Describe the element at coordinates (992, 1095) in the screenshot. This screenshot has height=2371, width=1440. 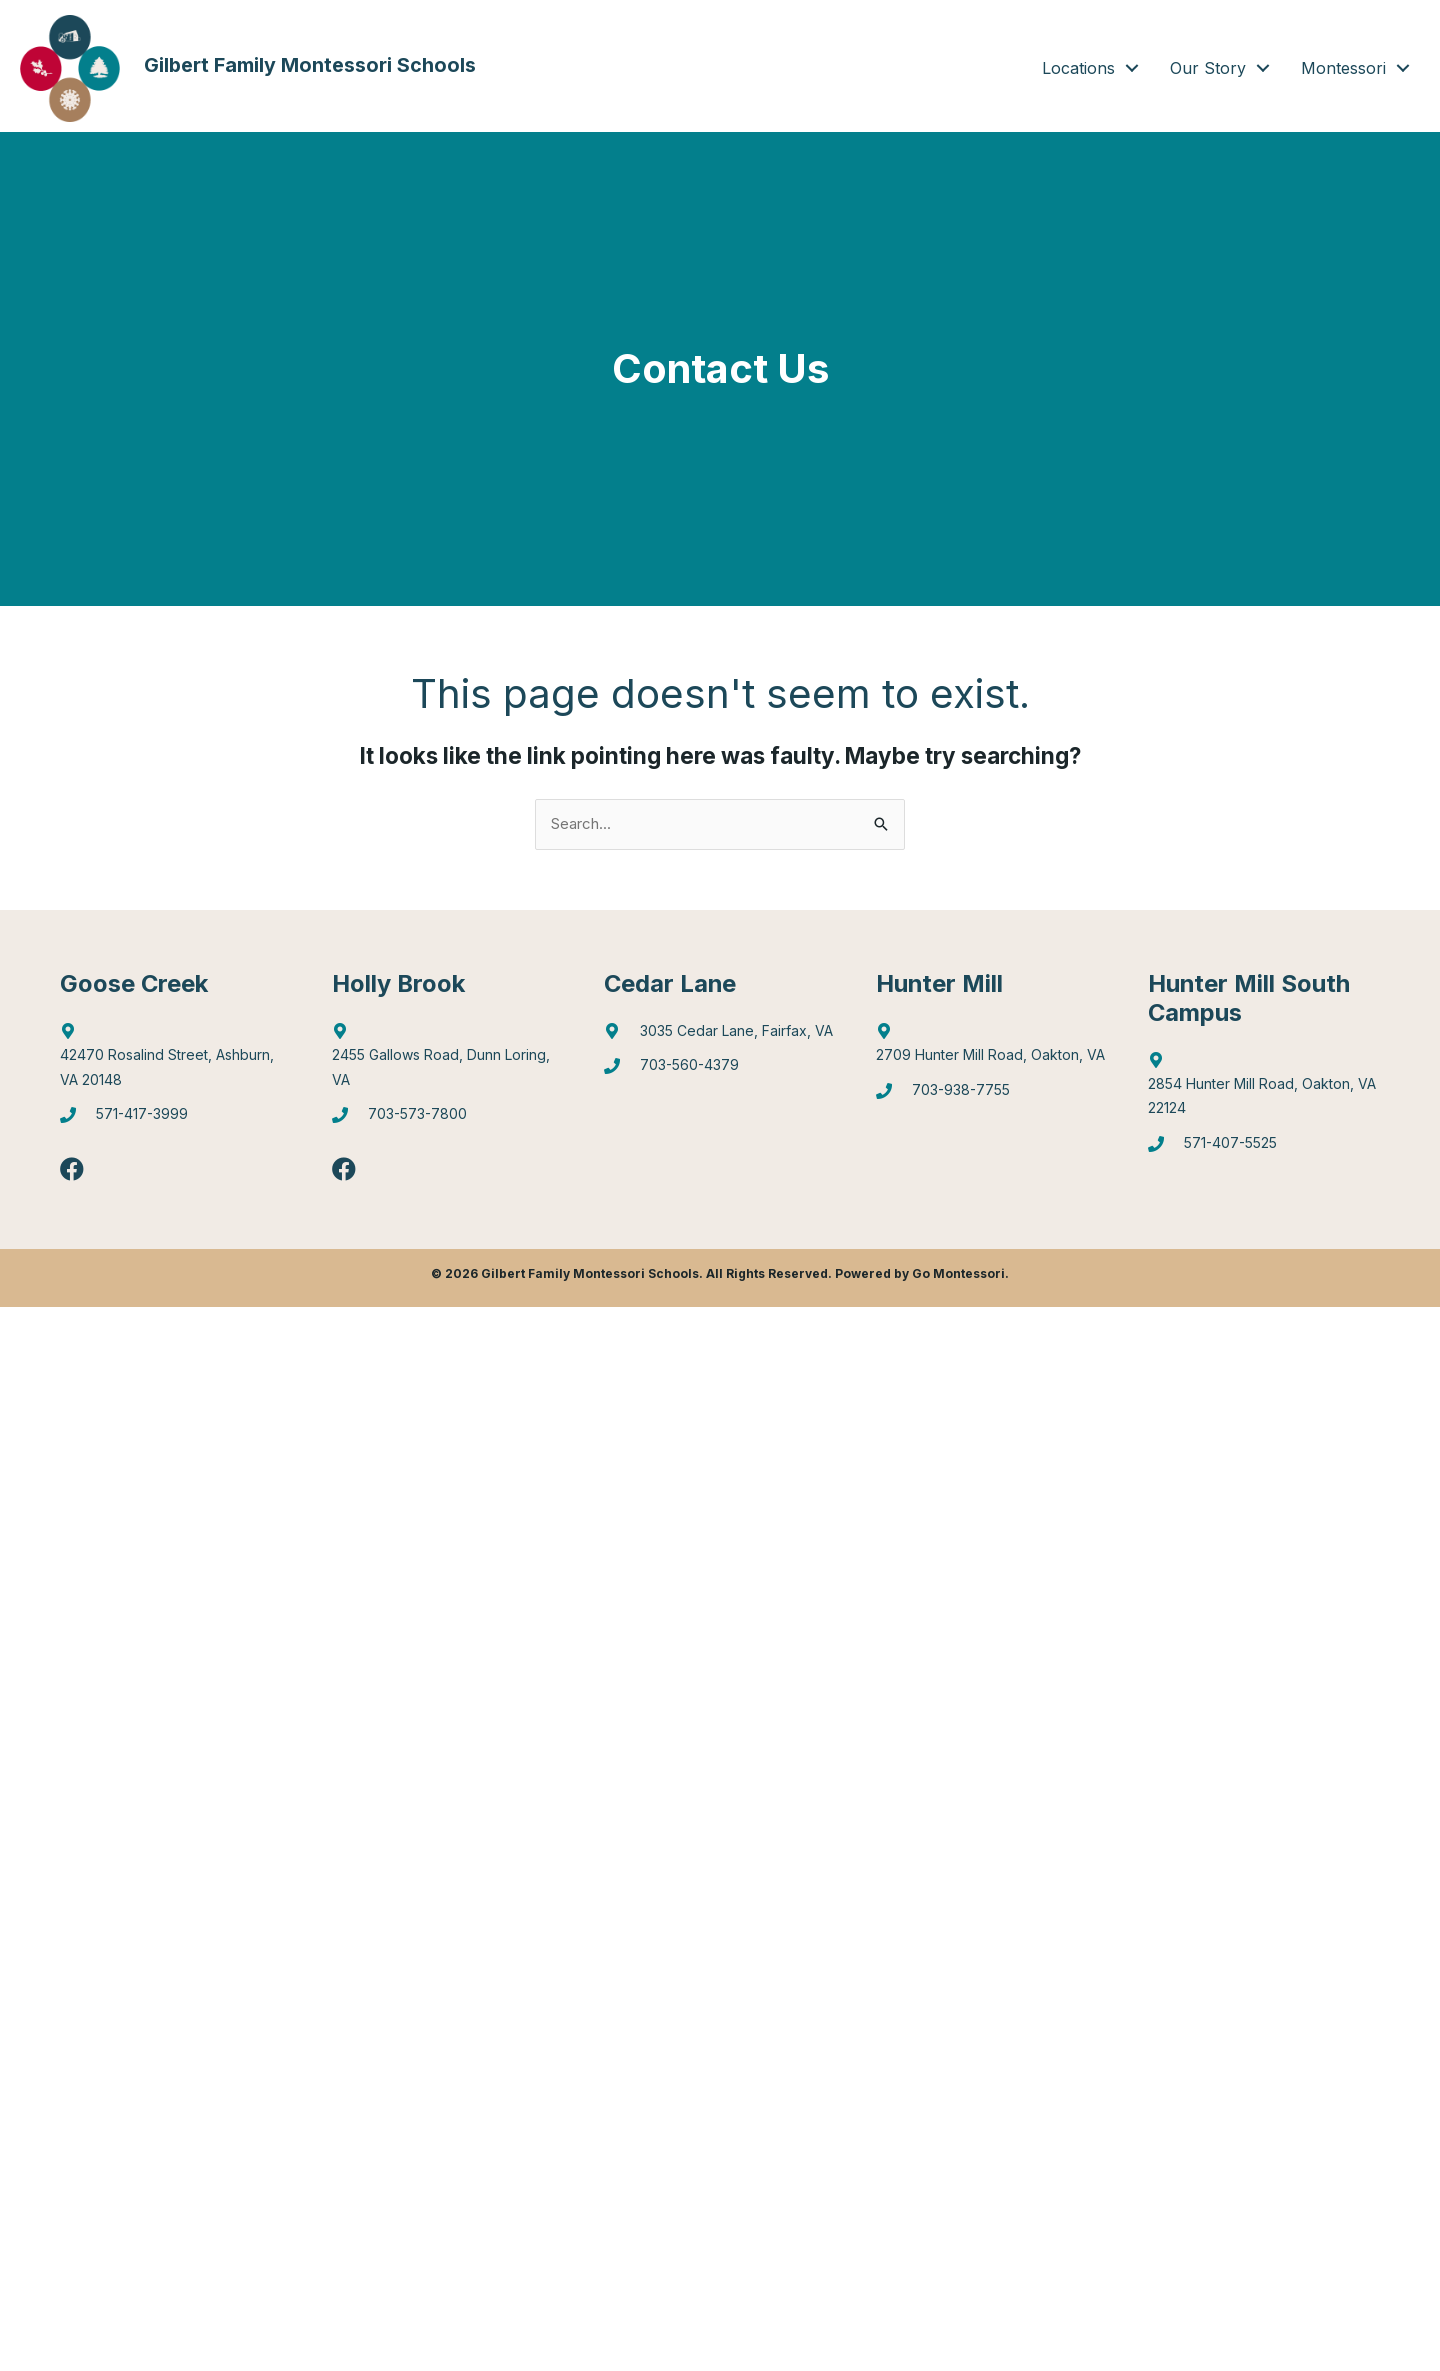
I see `[Go to tel:7039387755]` at that location.